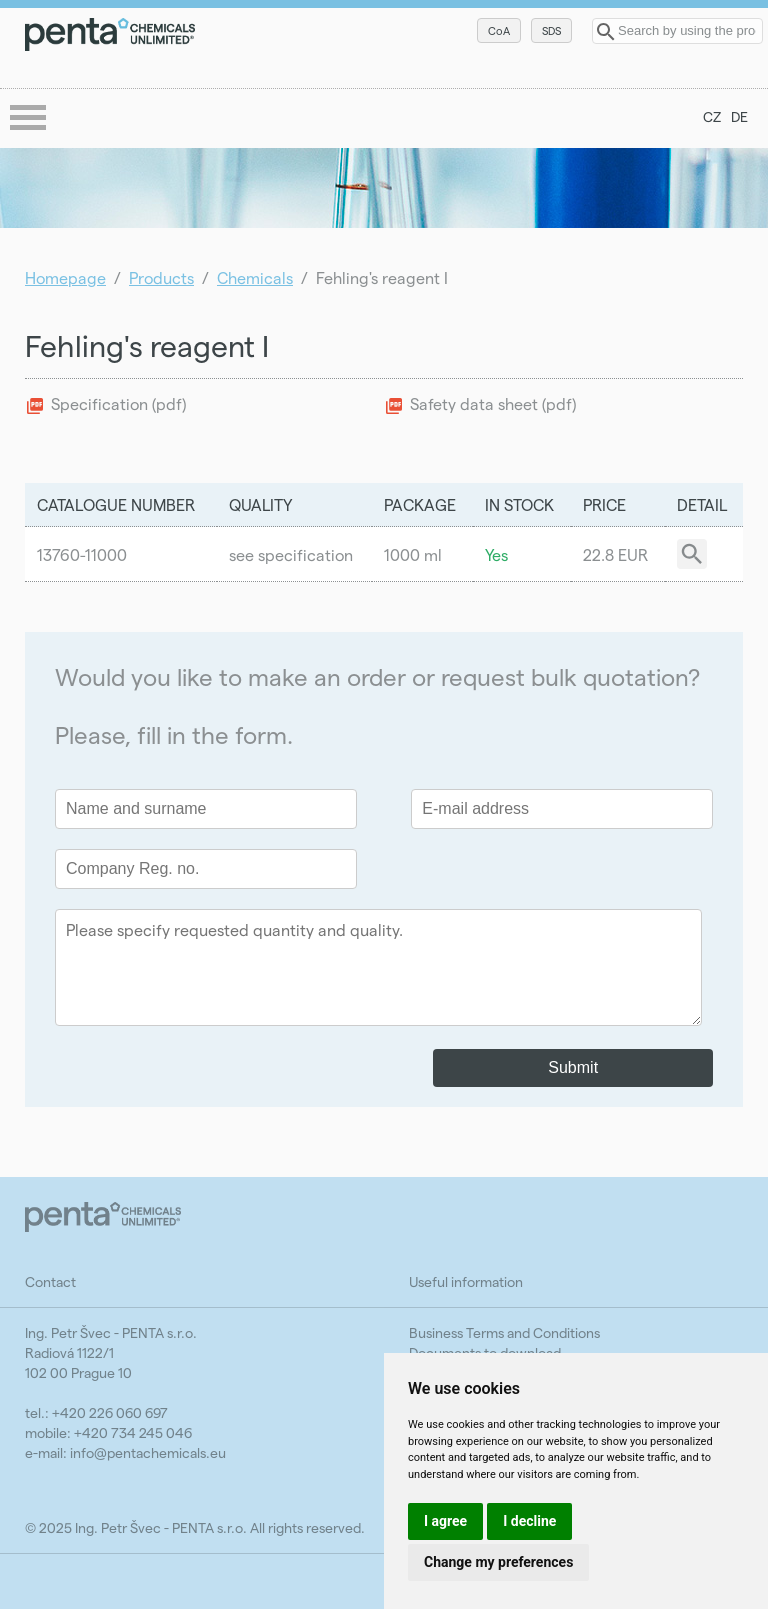 The height and width of the screenshot is (1609, 768). Describe the element at coordinates (255, 277) in the screenshot. I see `Chemicals` at that location.